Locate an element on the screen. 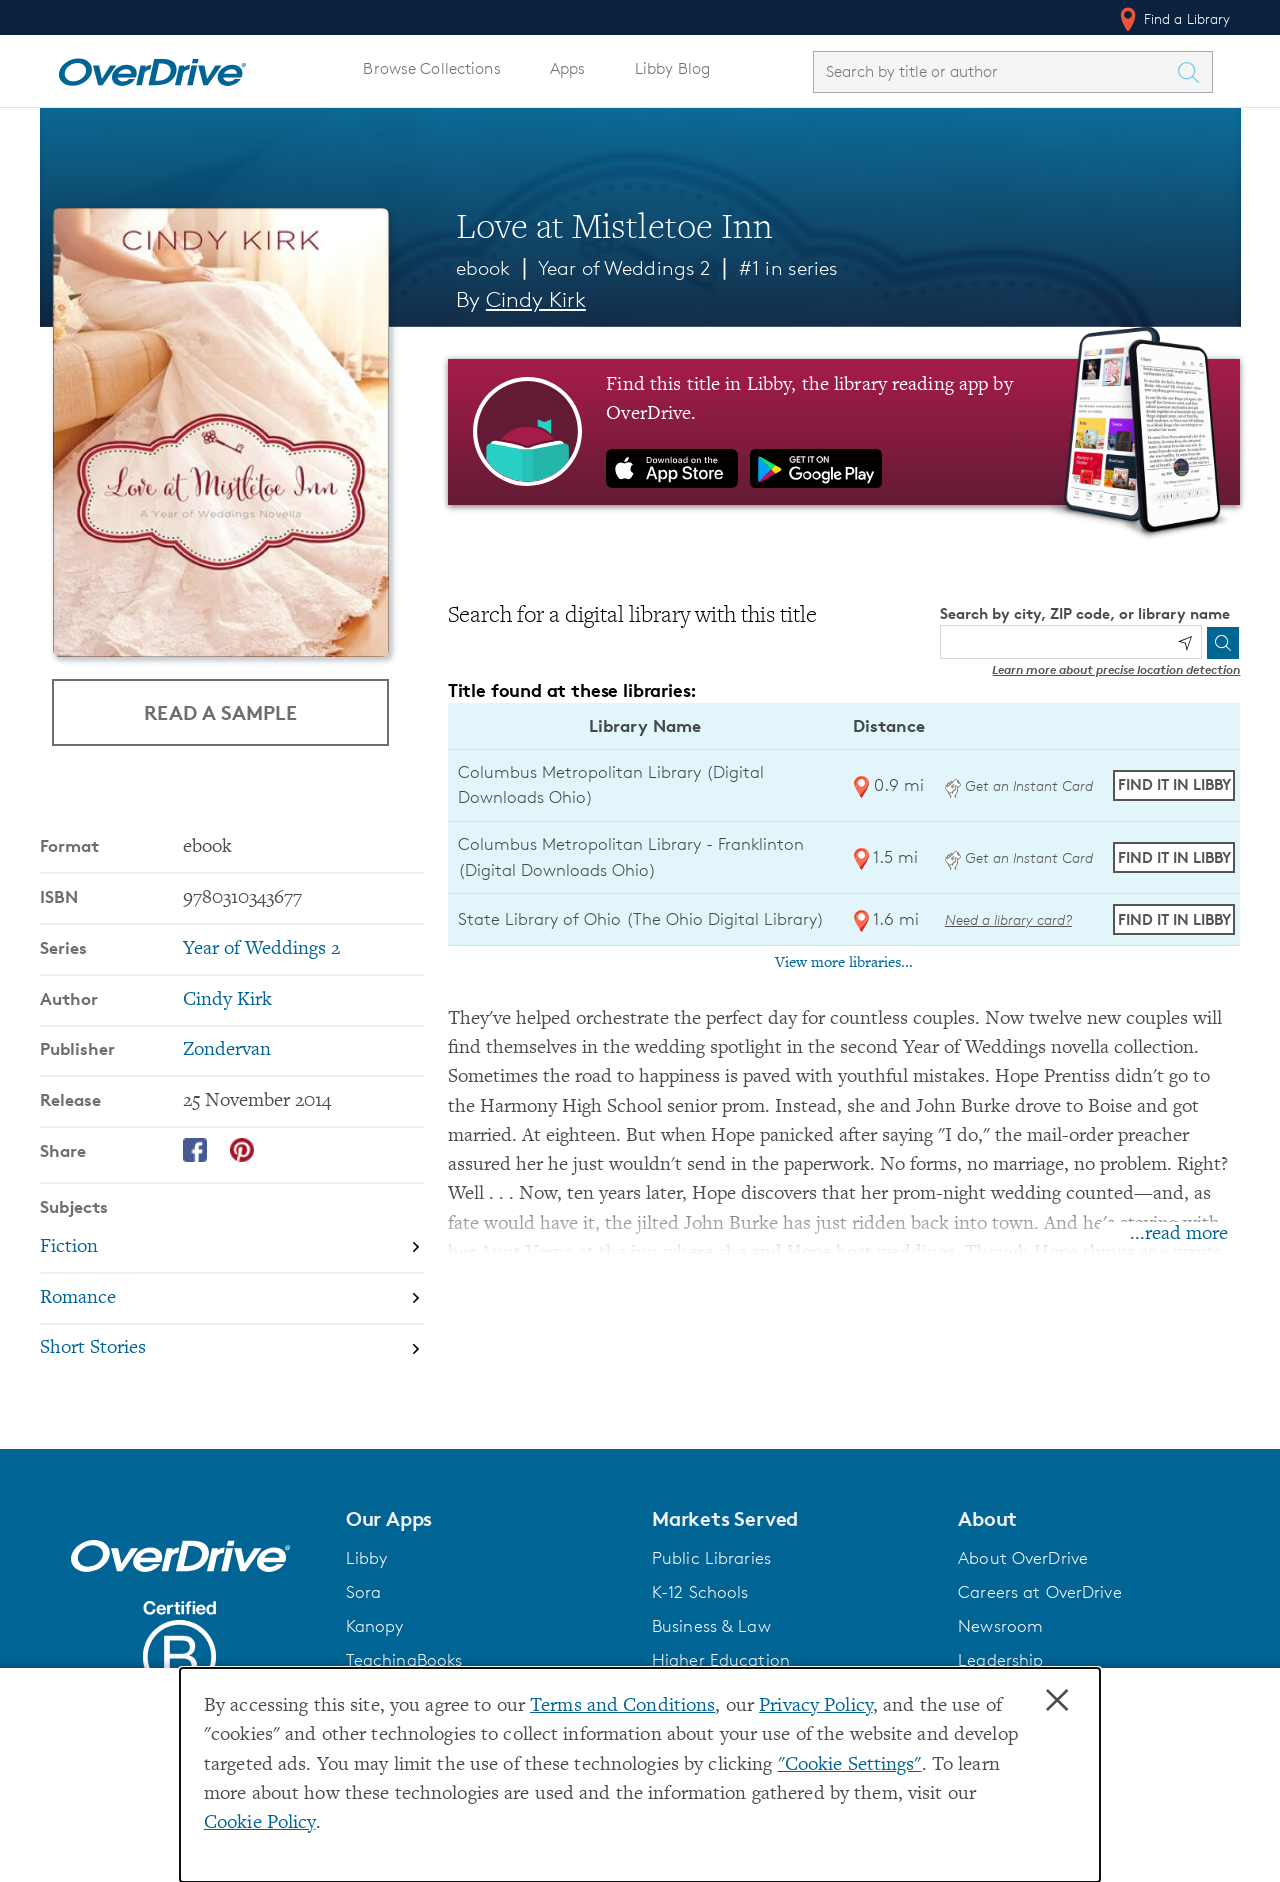  Kanopy is located at coordinates (375, 1626).